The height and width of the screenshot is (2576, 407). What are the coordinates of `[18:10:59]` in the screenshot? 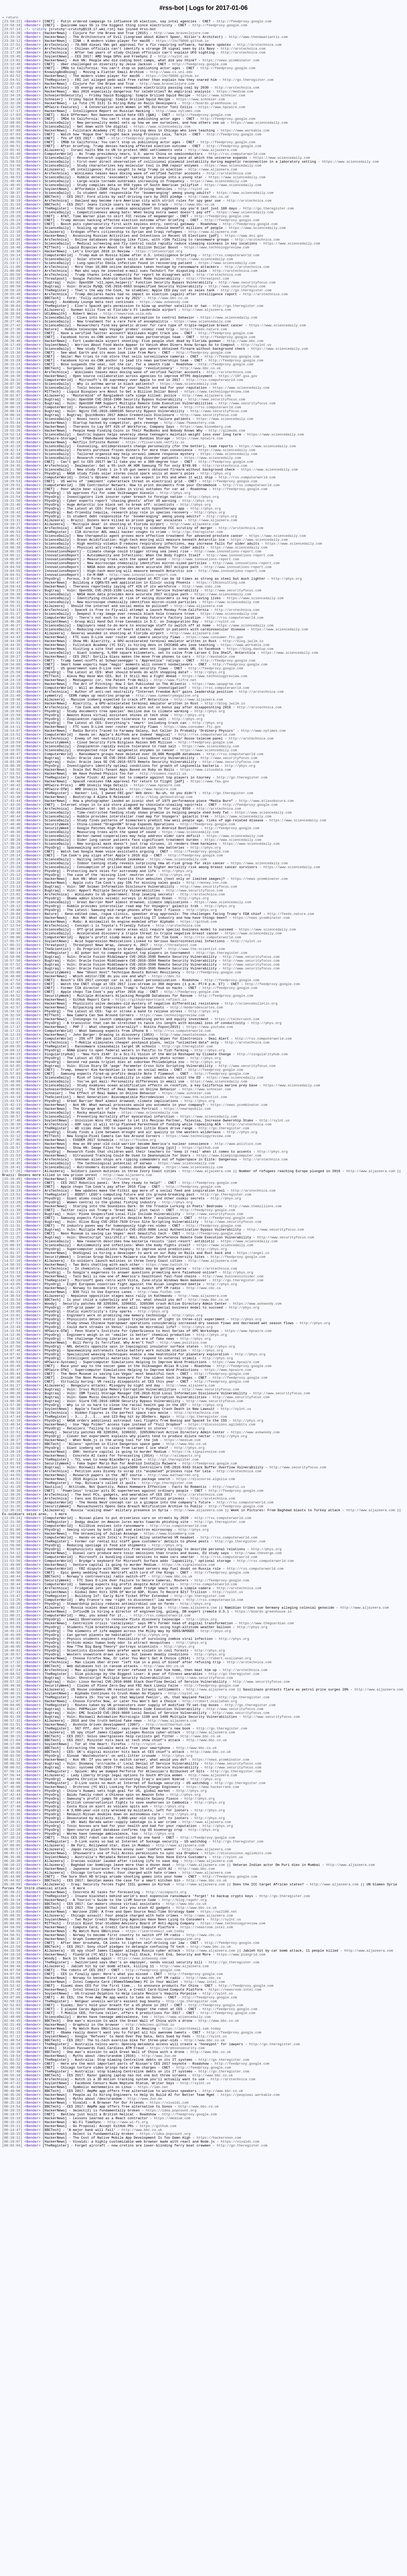 It's located at (12, 888).